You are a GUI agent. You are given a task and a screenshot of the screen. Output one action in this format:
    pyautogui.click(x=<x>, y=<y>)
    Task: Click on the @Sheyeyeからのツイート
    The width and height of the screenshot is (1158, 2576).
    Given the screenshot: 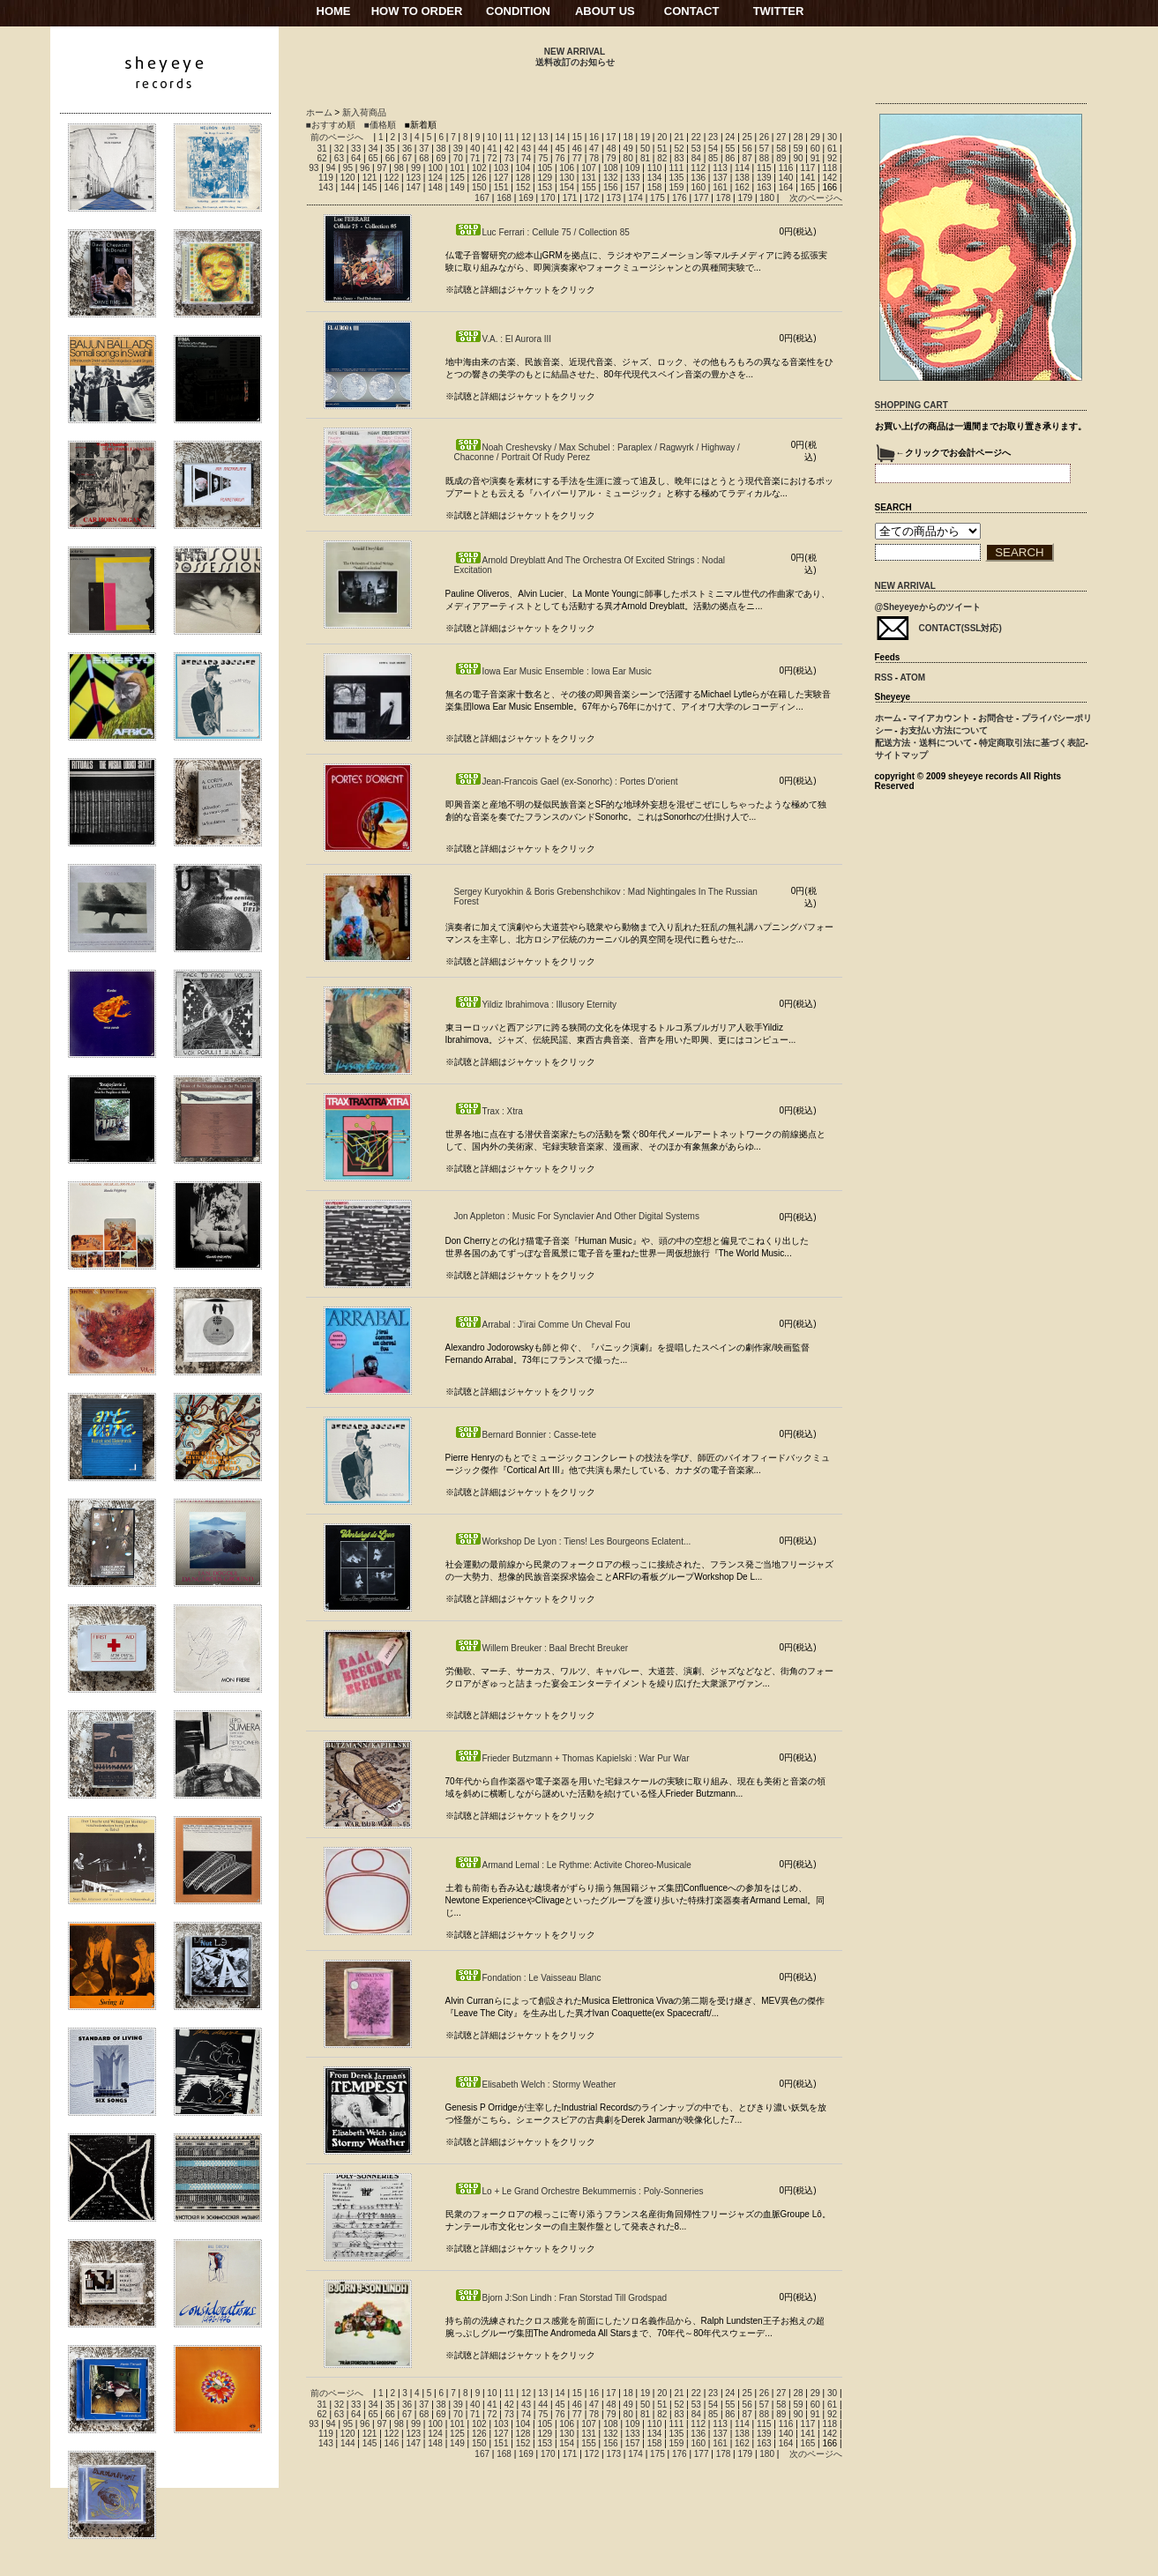 What is the action you would take?
    pyautogui.click(x=928, y=607)
    